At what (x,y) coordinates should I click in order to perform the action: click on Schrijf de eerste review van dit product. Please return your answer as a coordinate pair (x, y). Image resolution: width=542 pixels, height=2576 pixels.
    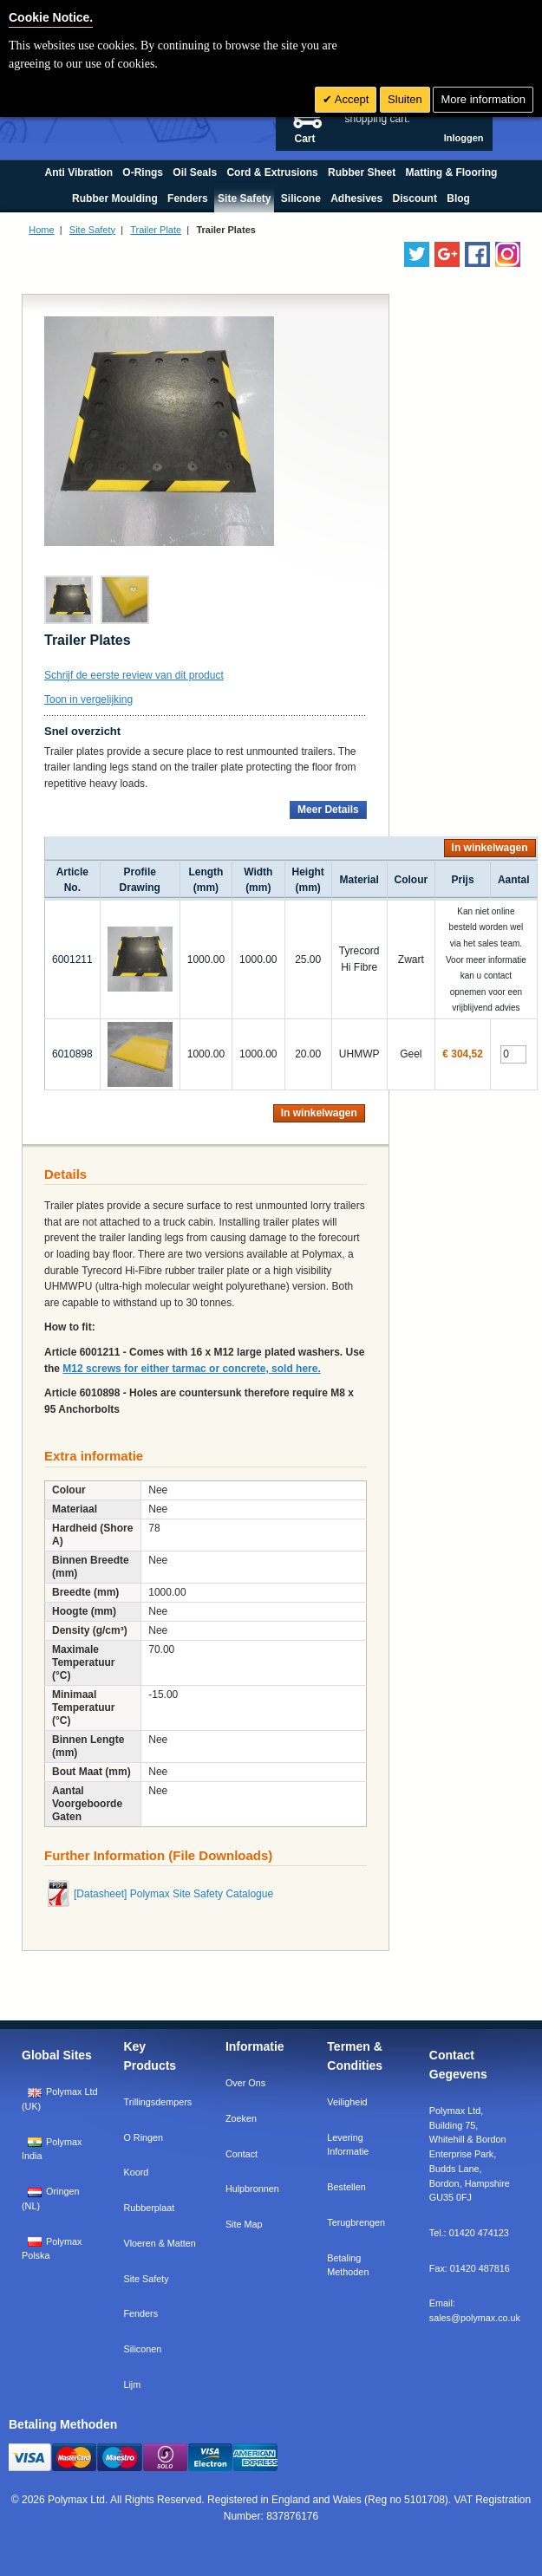
    Looking at the image, I should click on (134, 675).